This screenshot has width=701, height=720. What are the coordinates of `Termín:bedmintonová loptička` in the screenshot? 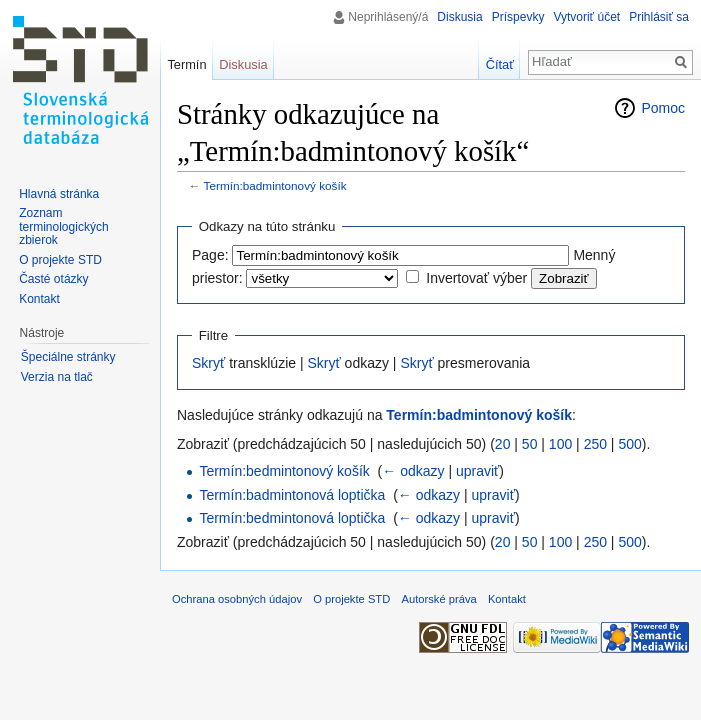 It's located at (292, 518).